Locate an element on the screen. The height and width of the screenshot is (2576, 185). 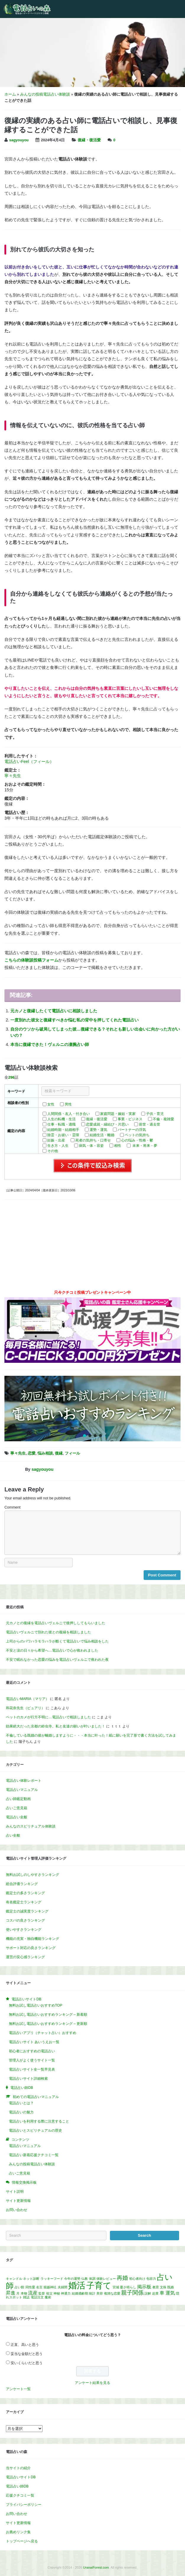
プライバシーポリシー is located at coordinates (23, 2505).